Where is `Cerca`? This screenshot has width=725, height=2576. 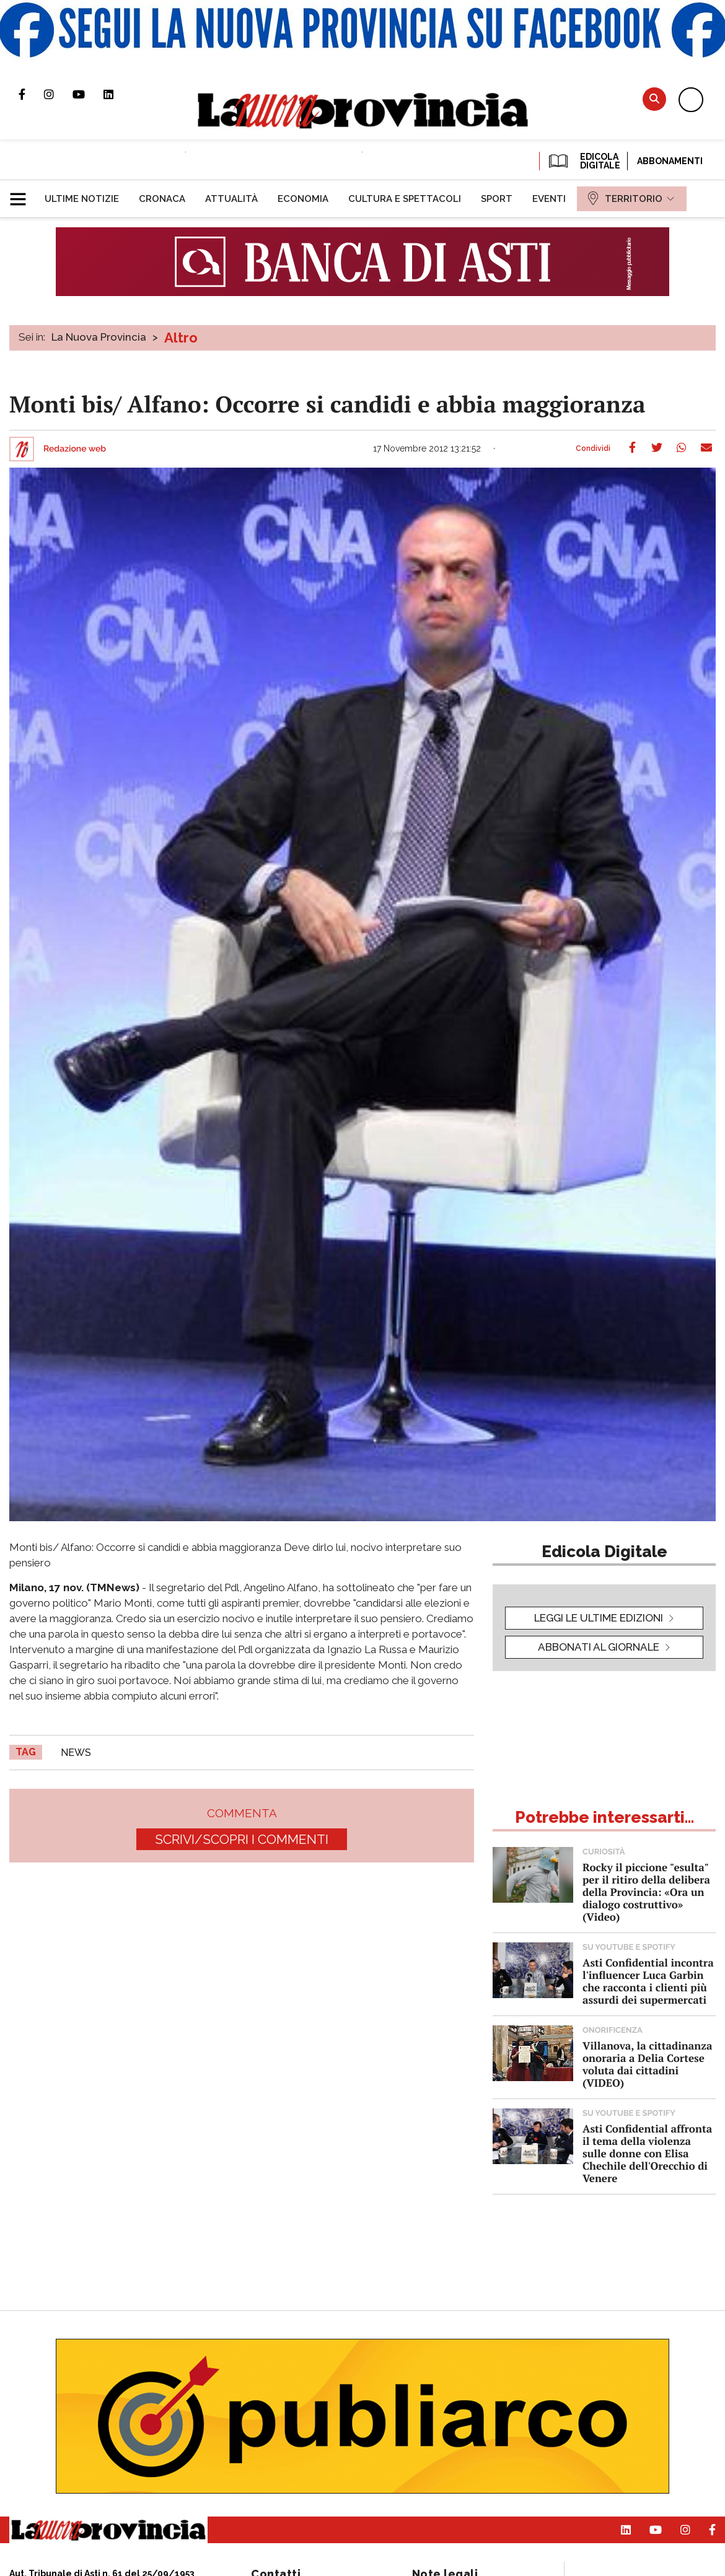
Cerca is located at coordinates (654, 98).